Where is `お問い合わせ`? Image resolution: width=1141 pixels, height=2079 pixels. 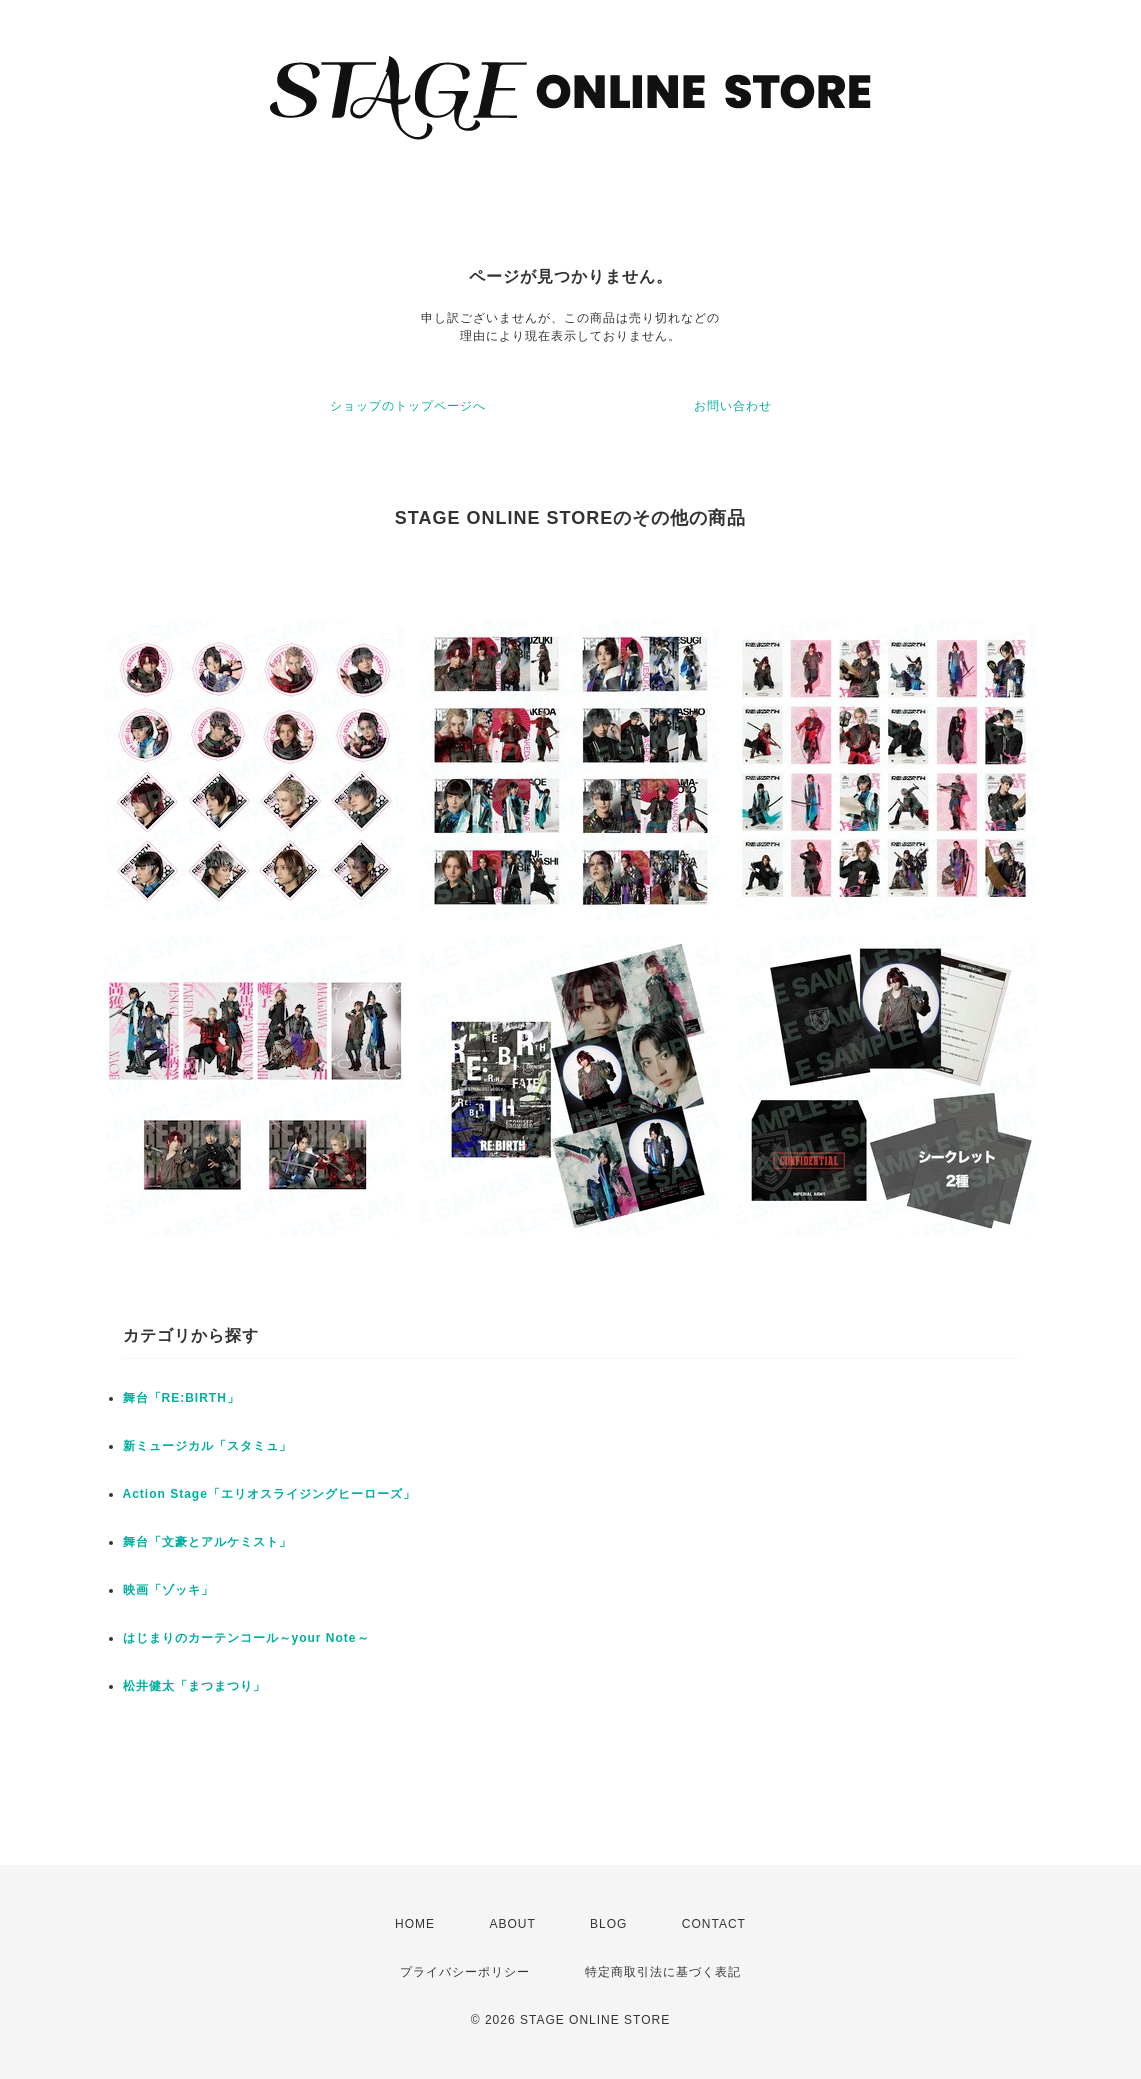 お問い合わせ is located at coordinates (733, 406).